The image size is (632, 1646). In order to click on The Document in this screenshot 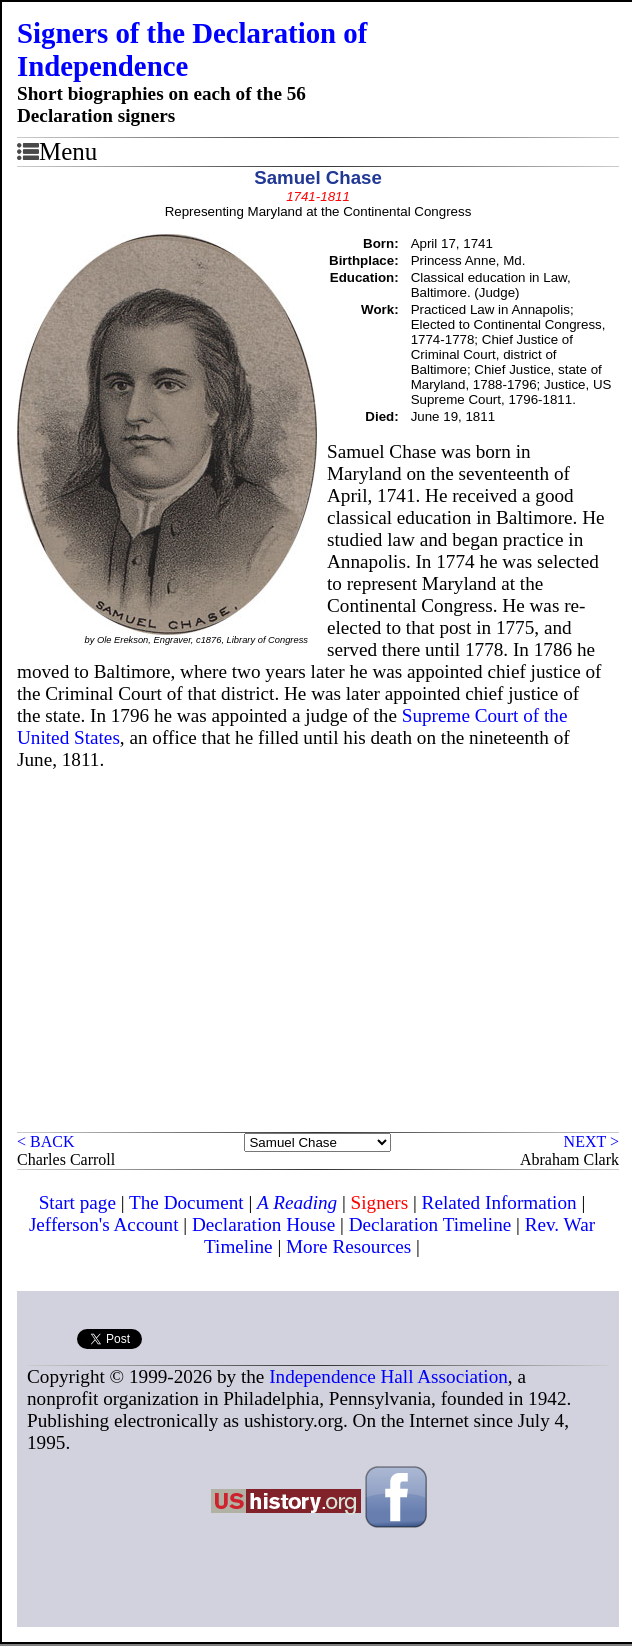, I will do `click(186, 1202)`.